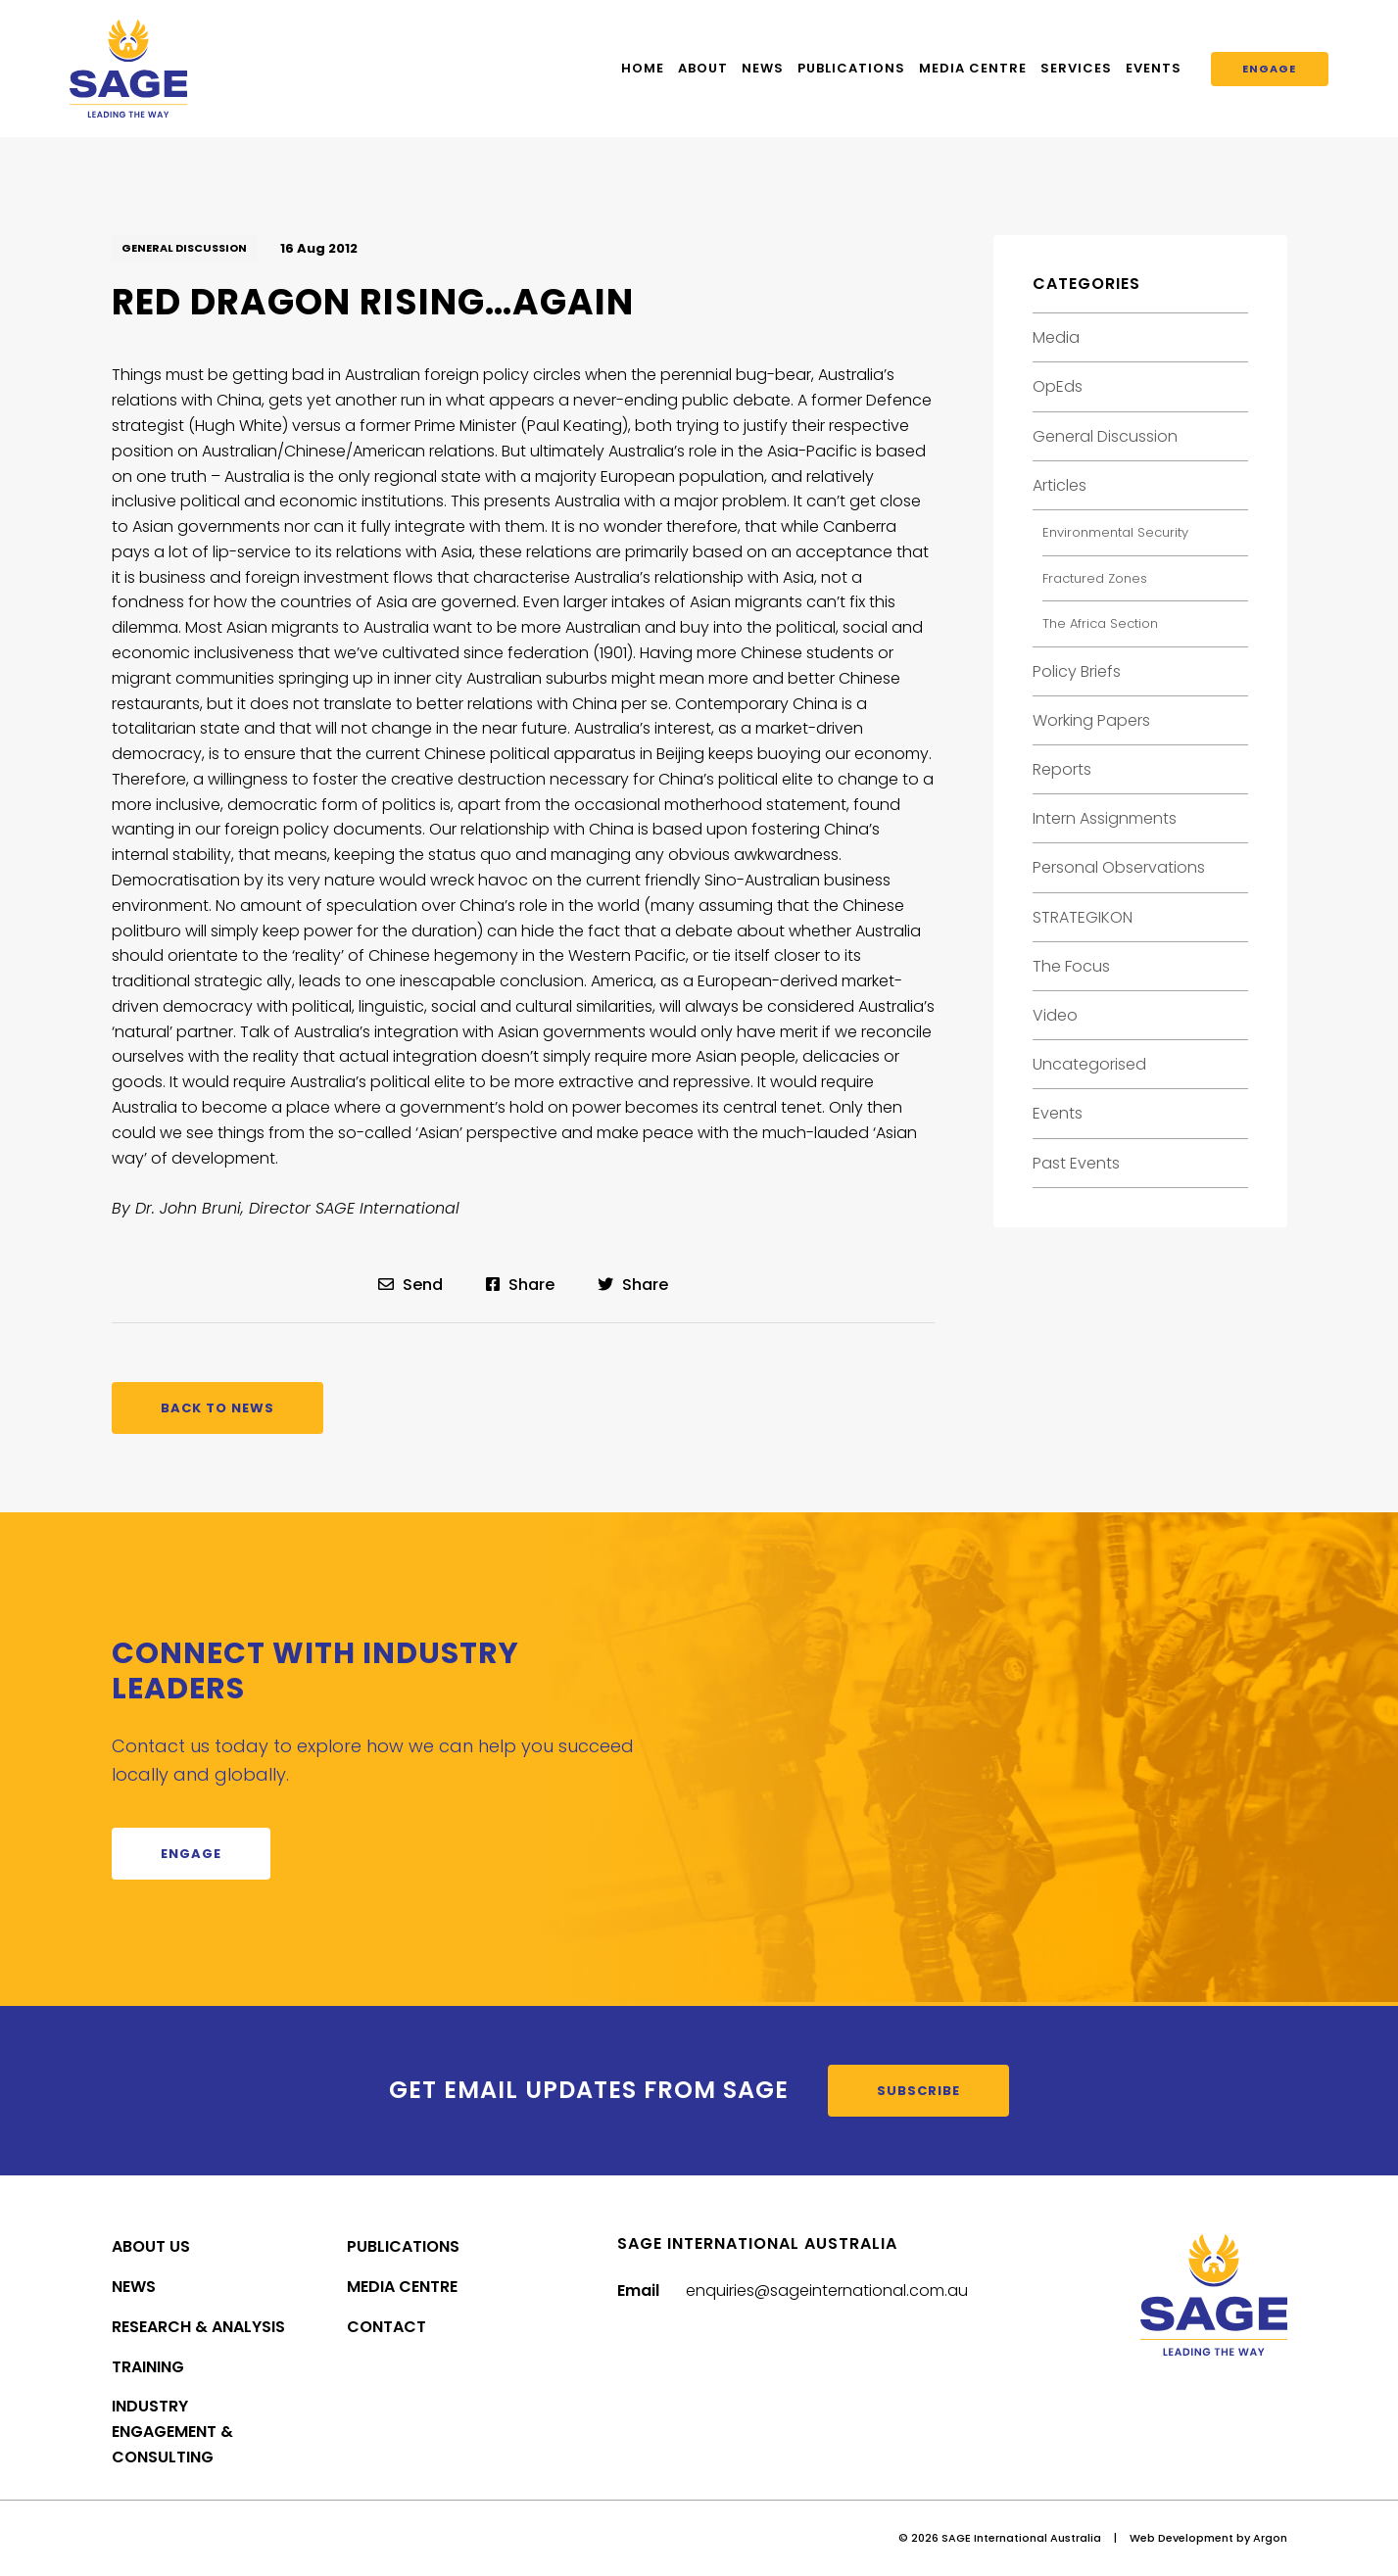  Describe the element at coordinates (1076, 68) in the screenshot. I see `Services` at that location.